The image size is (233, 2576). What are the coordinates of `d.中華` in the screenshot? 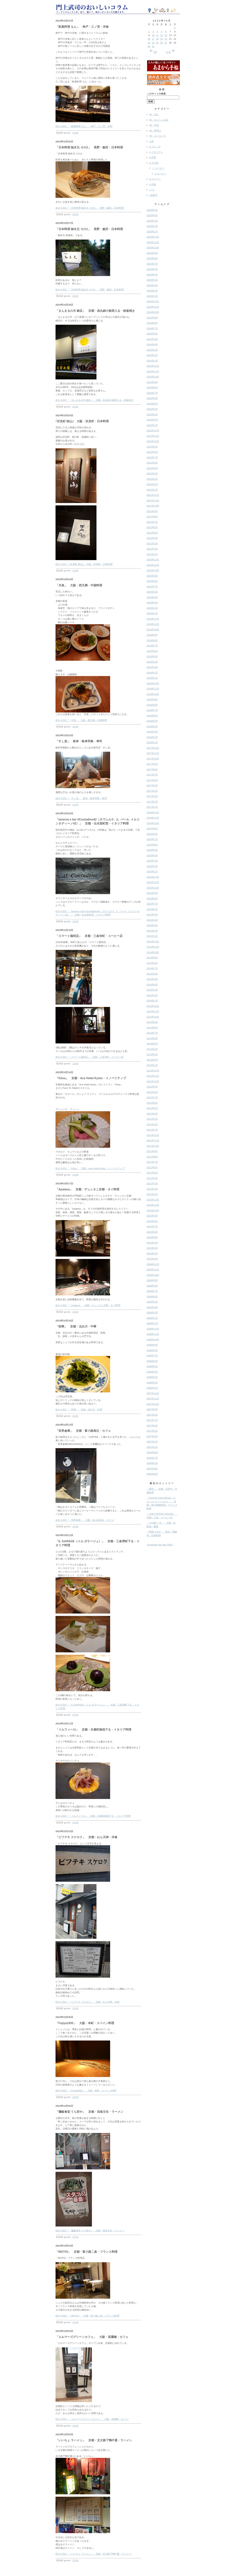 It's located at (152, 157).